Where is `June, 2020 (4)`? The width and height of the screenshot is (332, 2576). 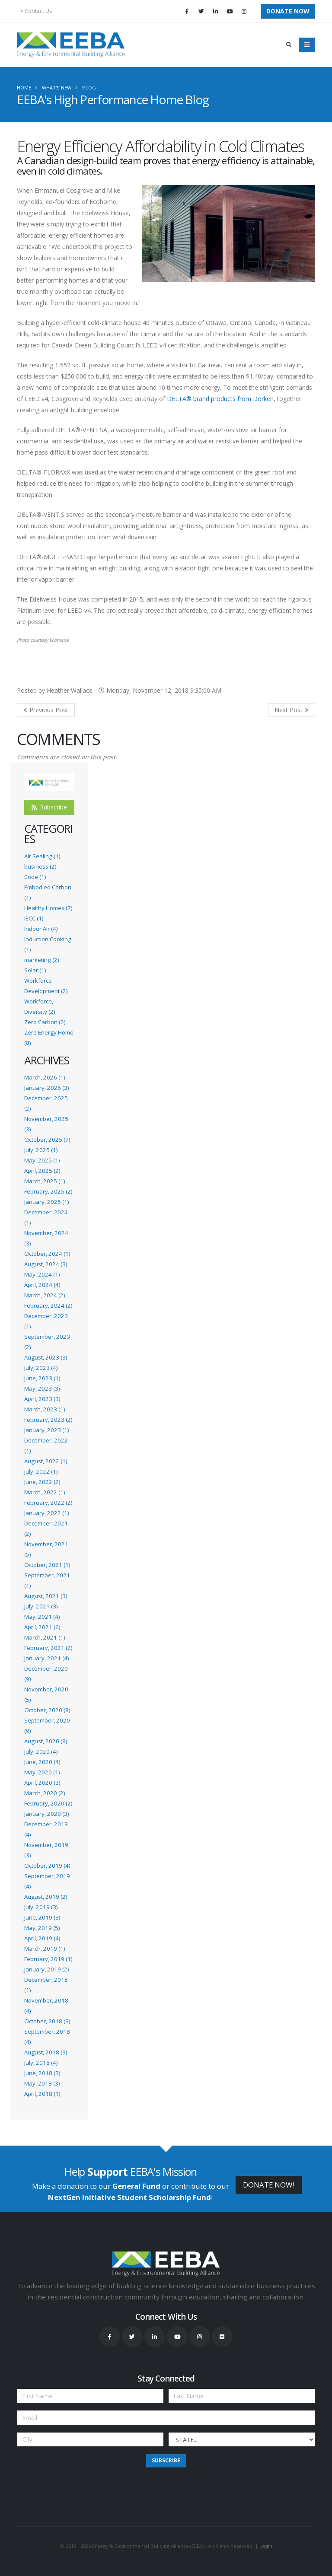
June, 2020 (4) is located at coordinates (42, 1762).